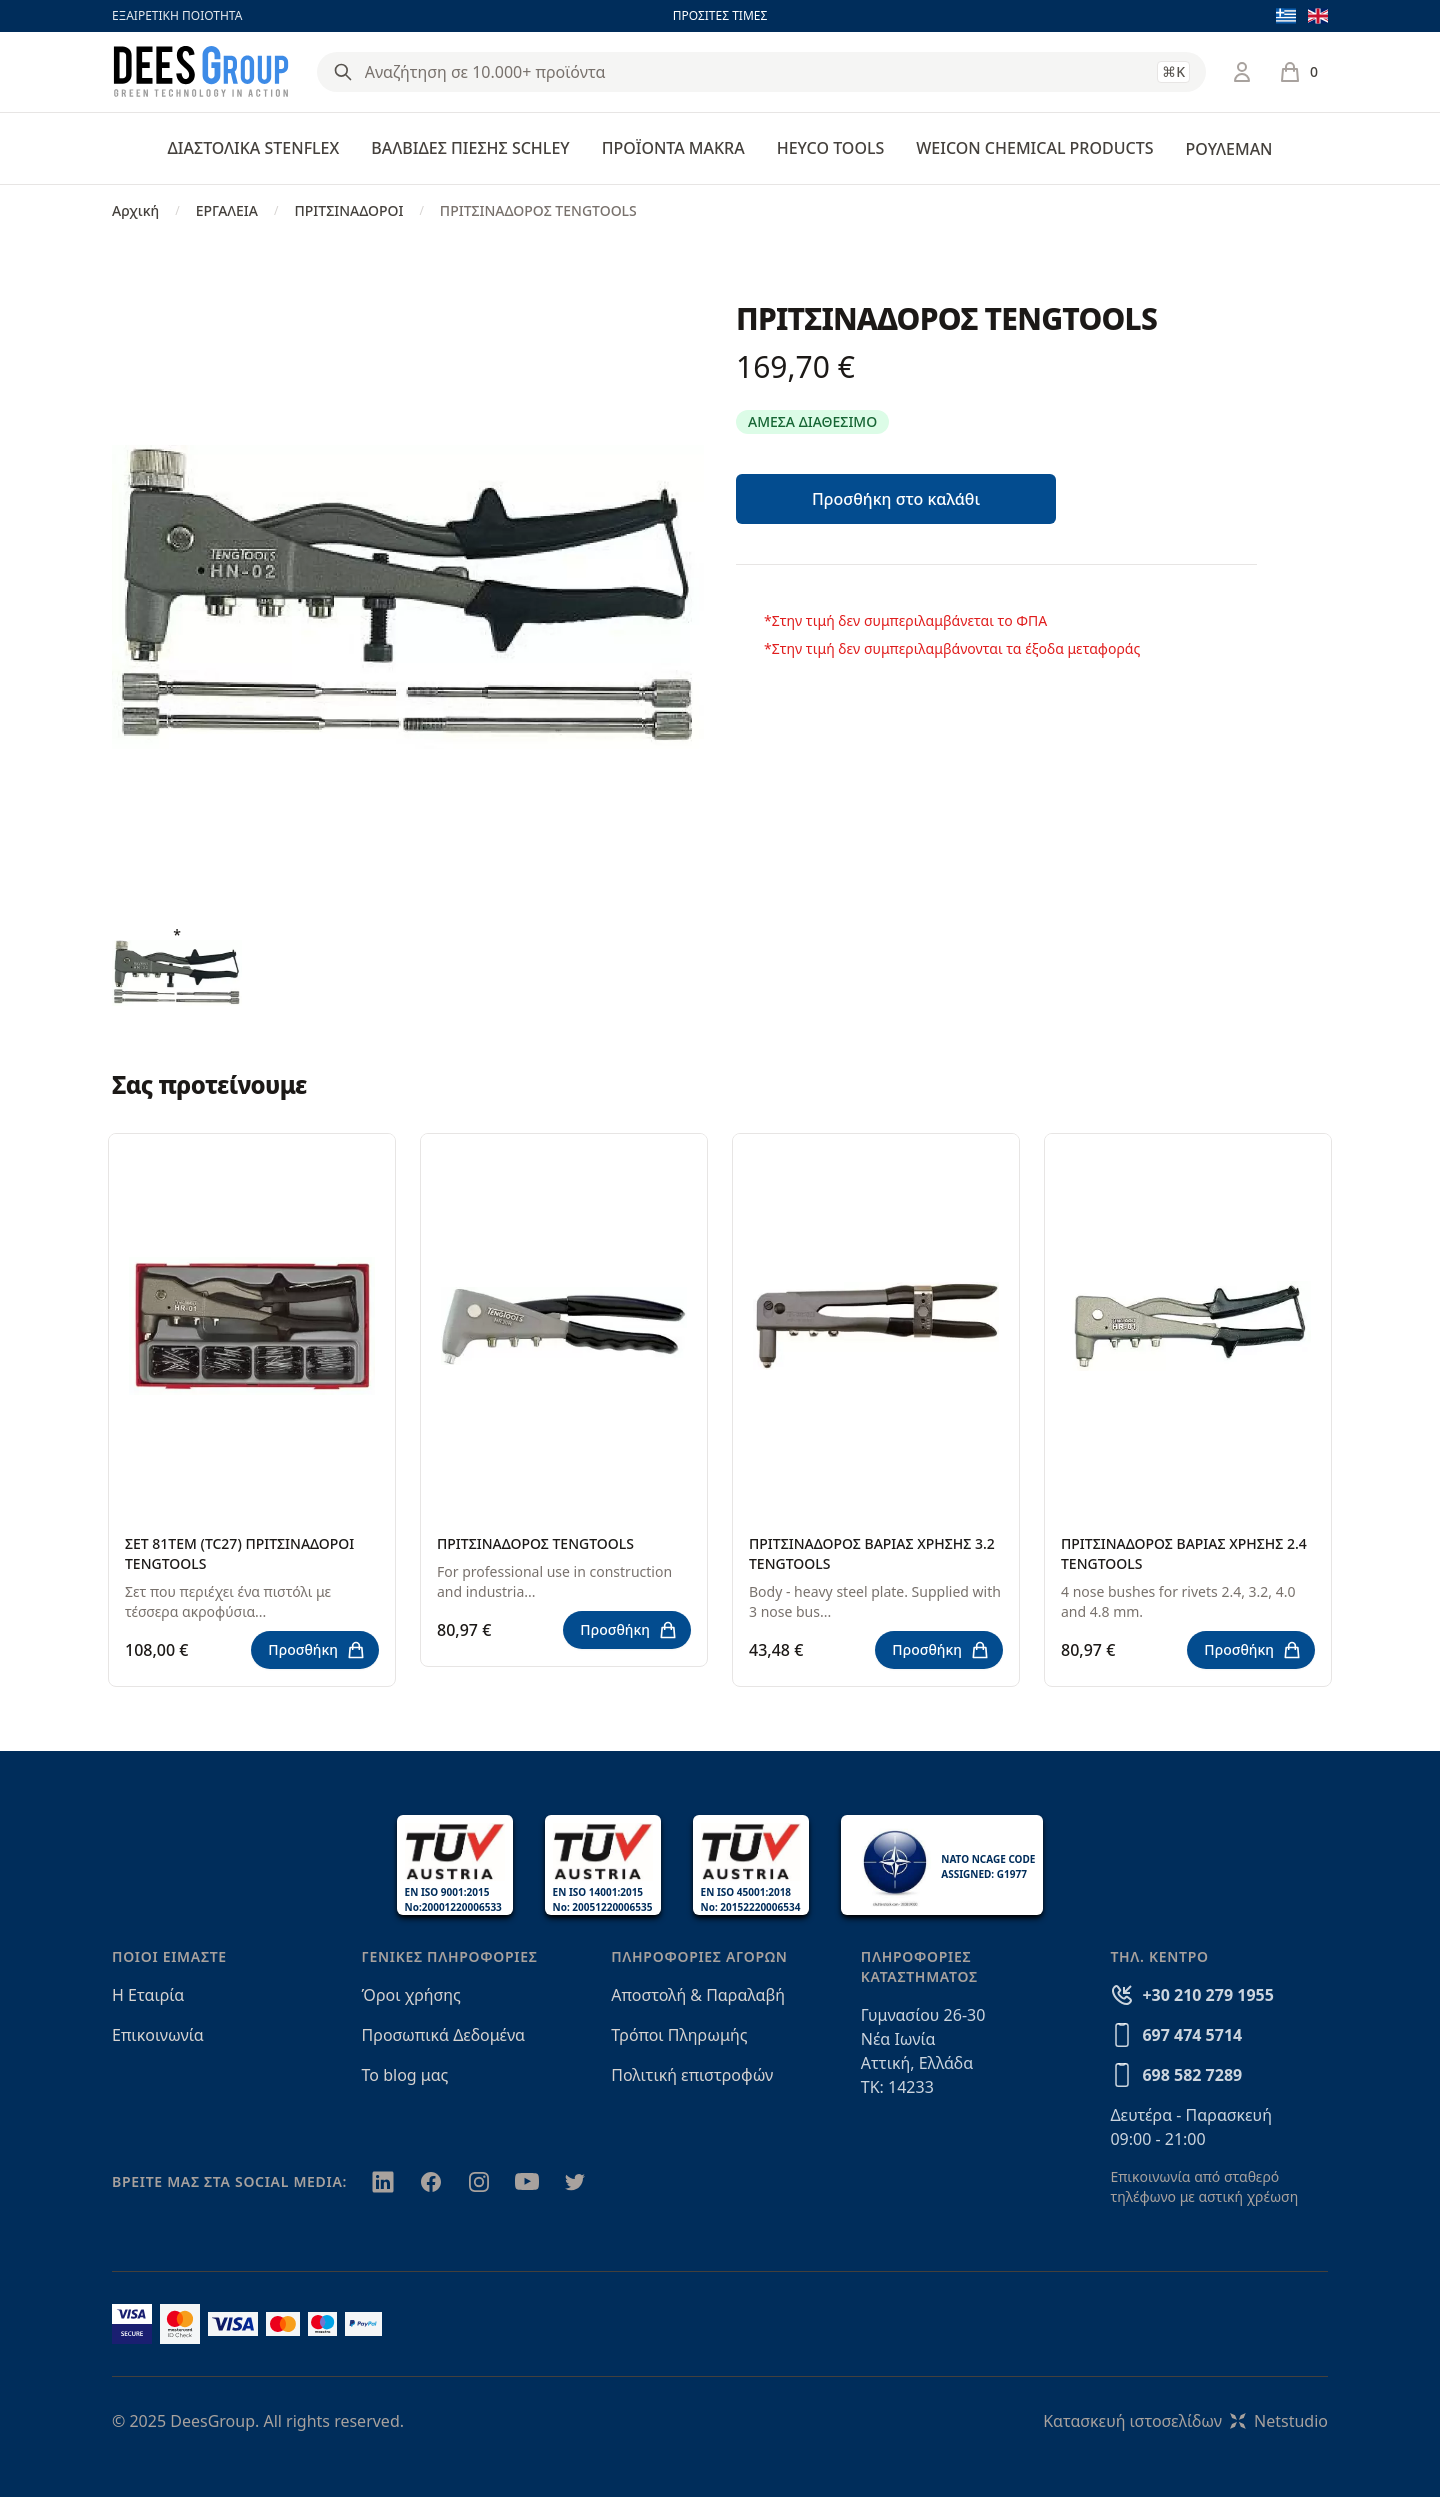  Describe the element at coordinates (679, 2035) in the screenshot. I see `Τρόποι Πληρωμής` at that location.